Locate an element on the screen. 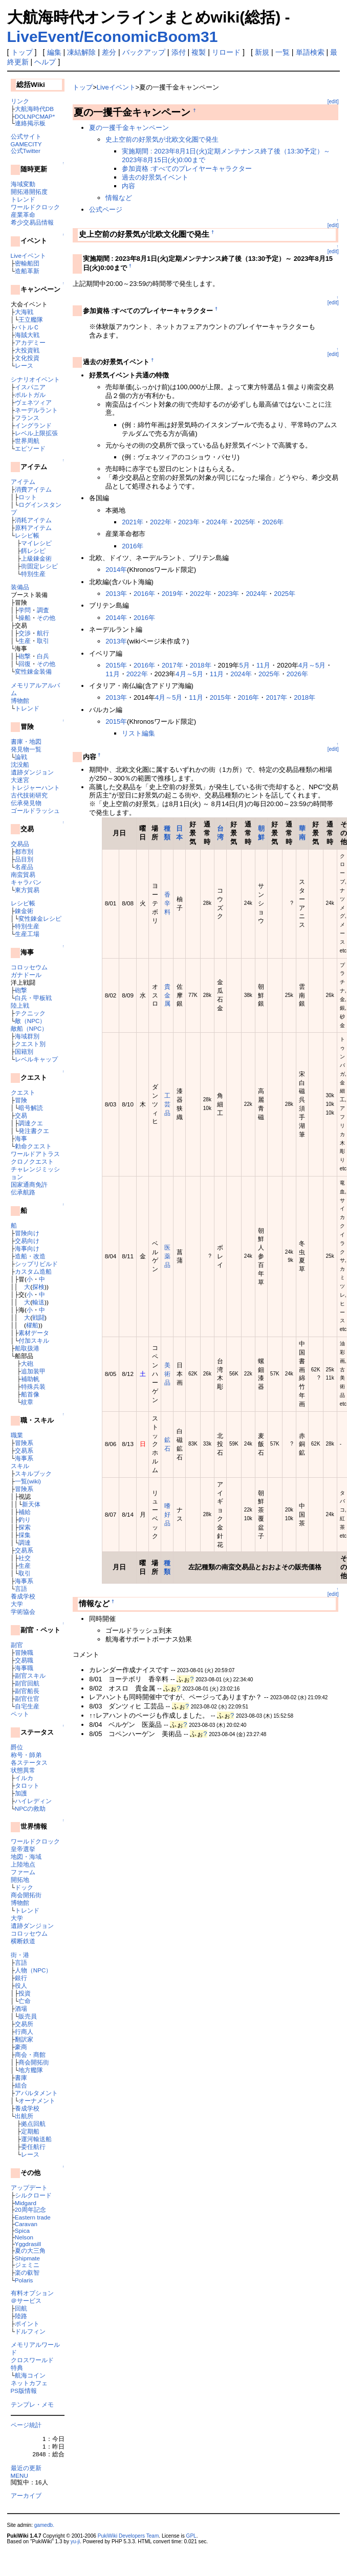 The height and width of the screenshot is (2576, 347). 2019年 is located at coordinates (172, 593).